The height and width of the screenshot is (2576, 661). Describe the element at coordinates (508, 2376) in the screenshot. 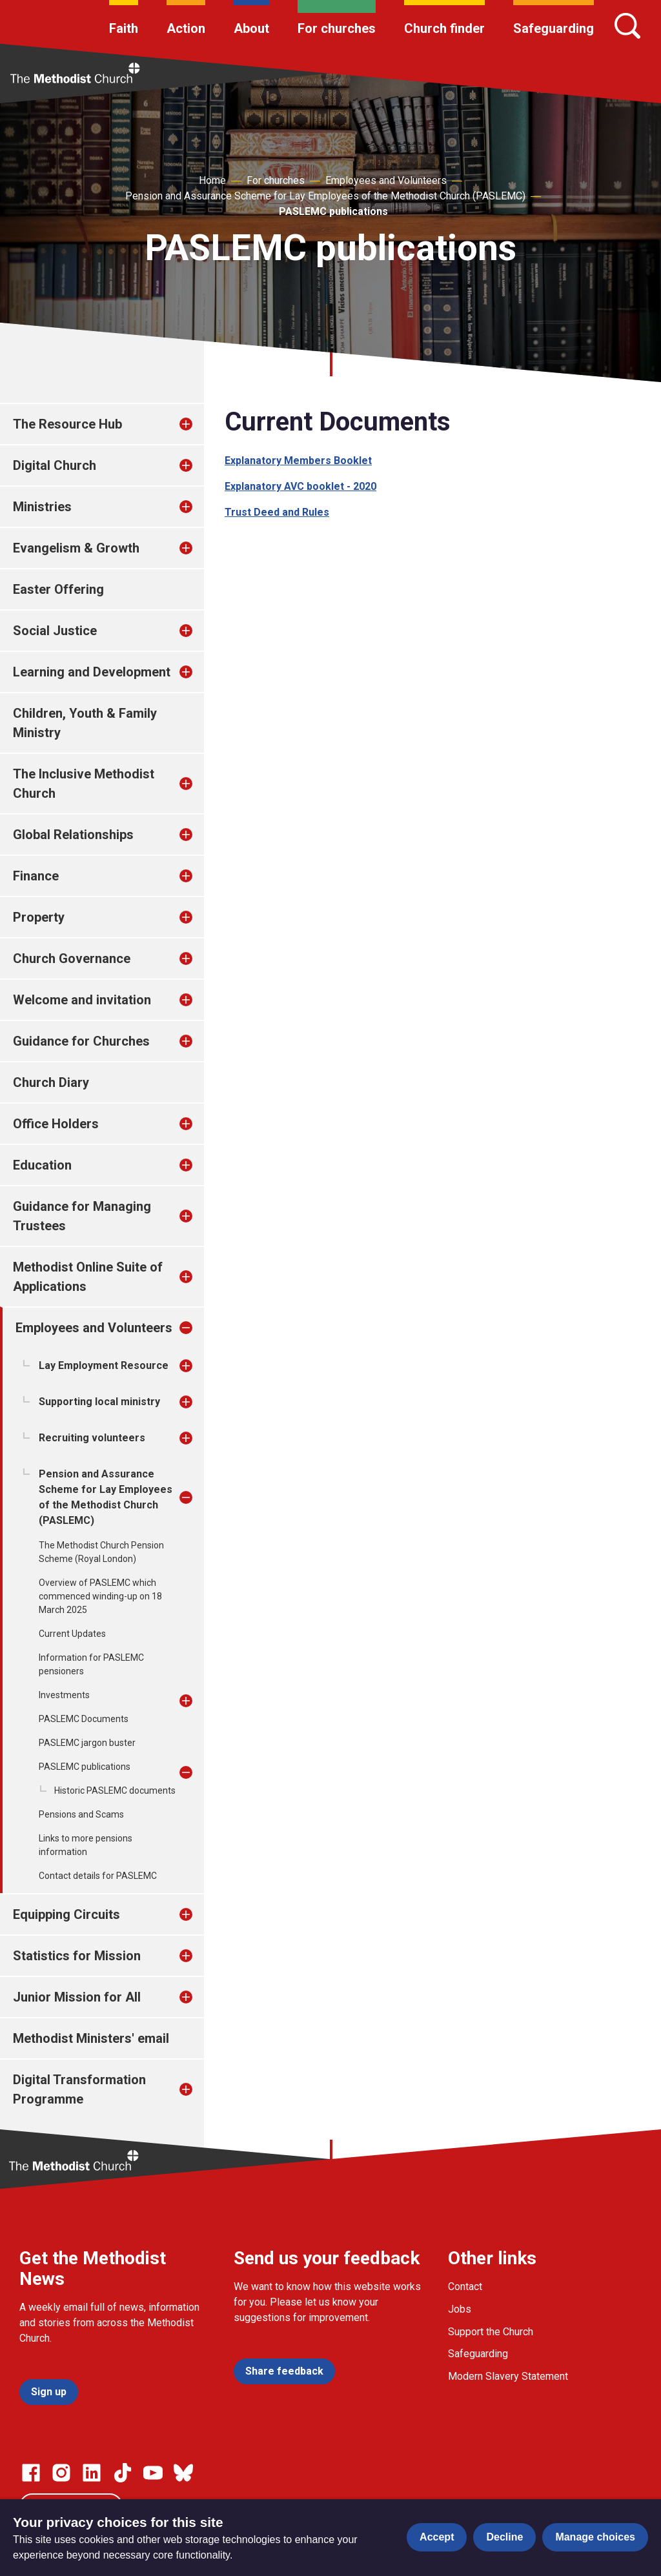

I see `Modern Slavery Statement` at that location.